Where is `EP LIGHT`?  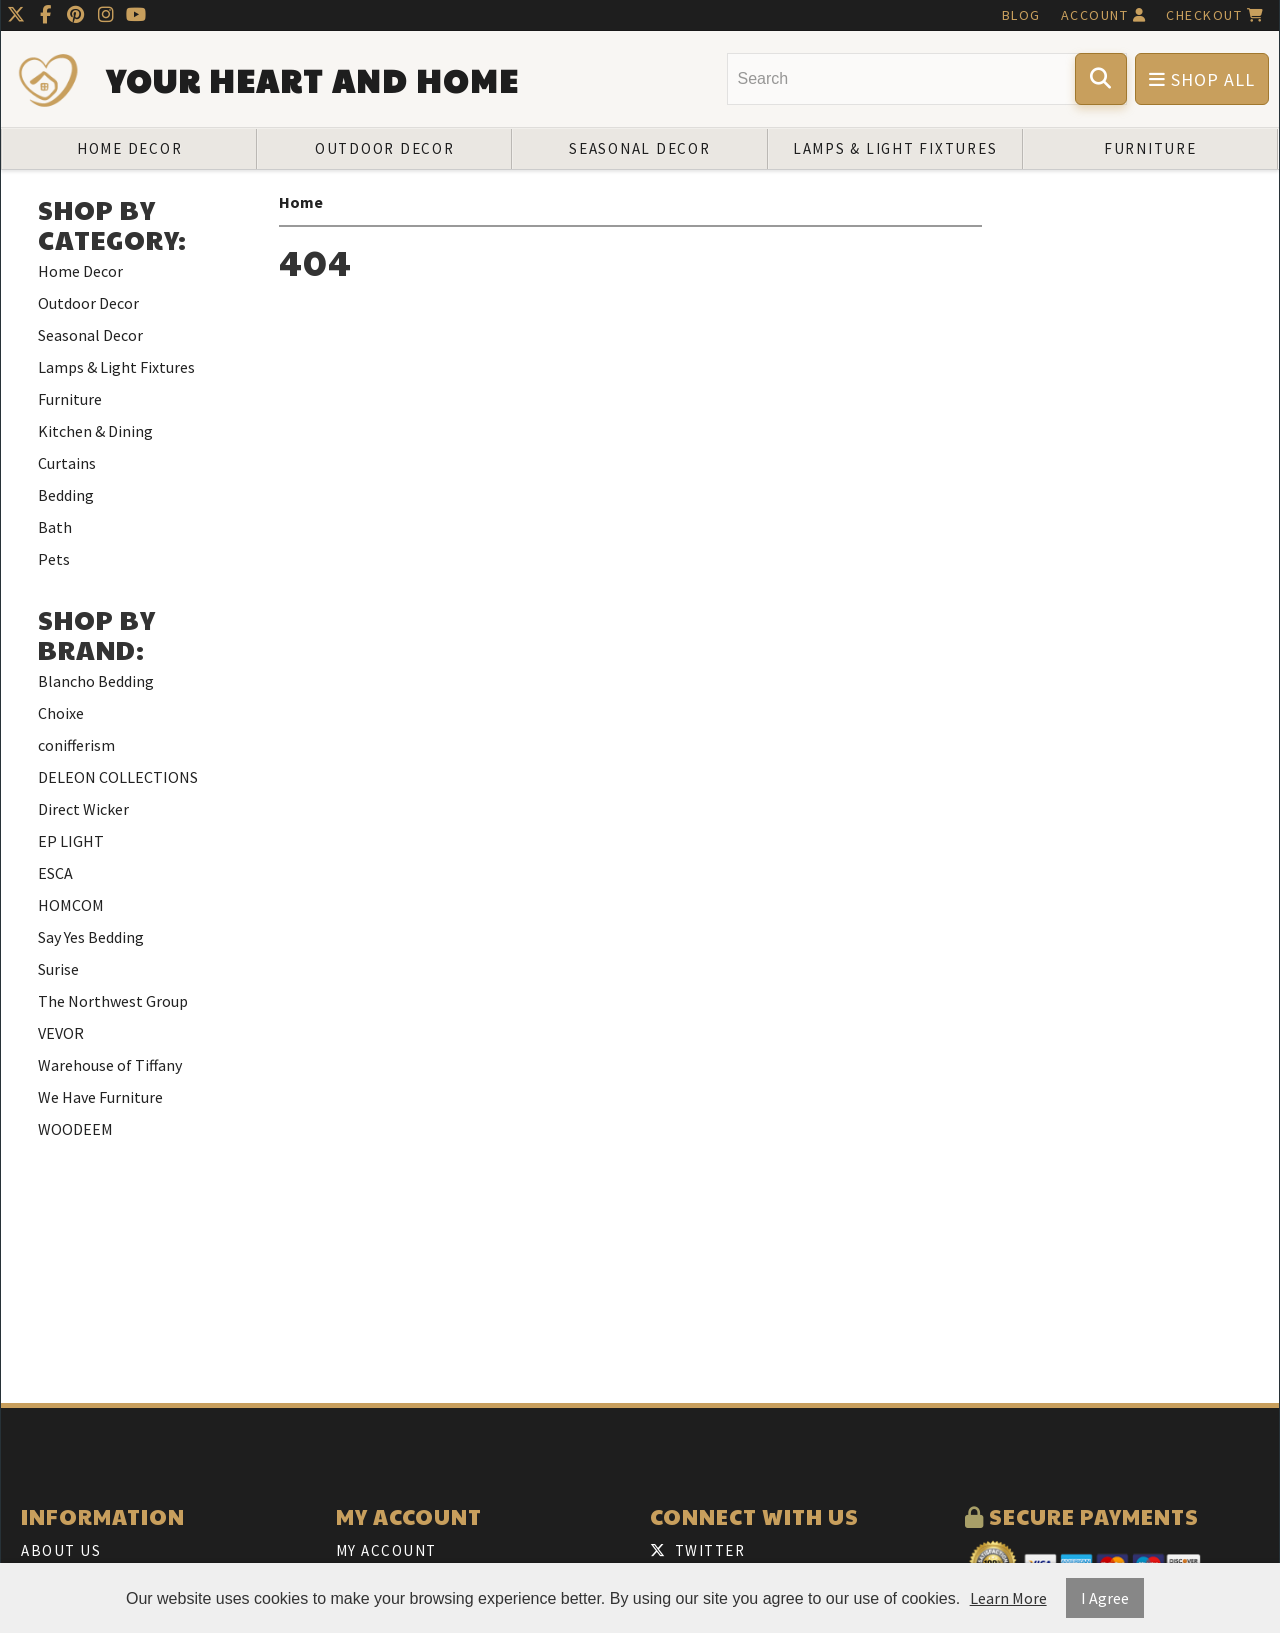
EP LIGHT is located at coordinates (71, 841).